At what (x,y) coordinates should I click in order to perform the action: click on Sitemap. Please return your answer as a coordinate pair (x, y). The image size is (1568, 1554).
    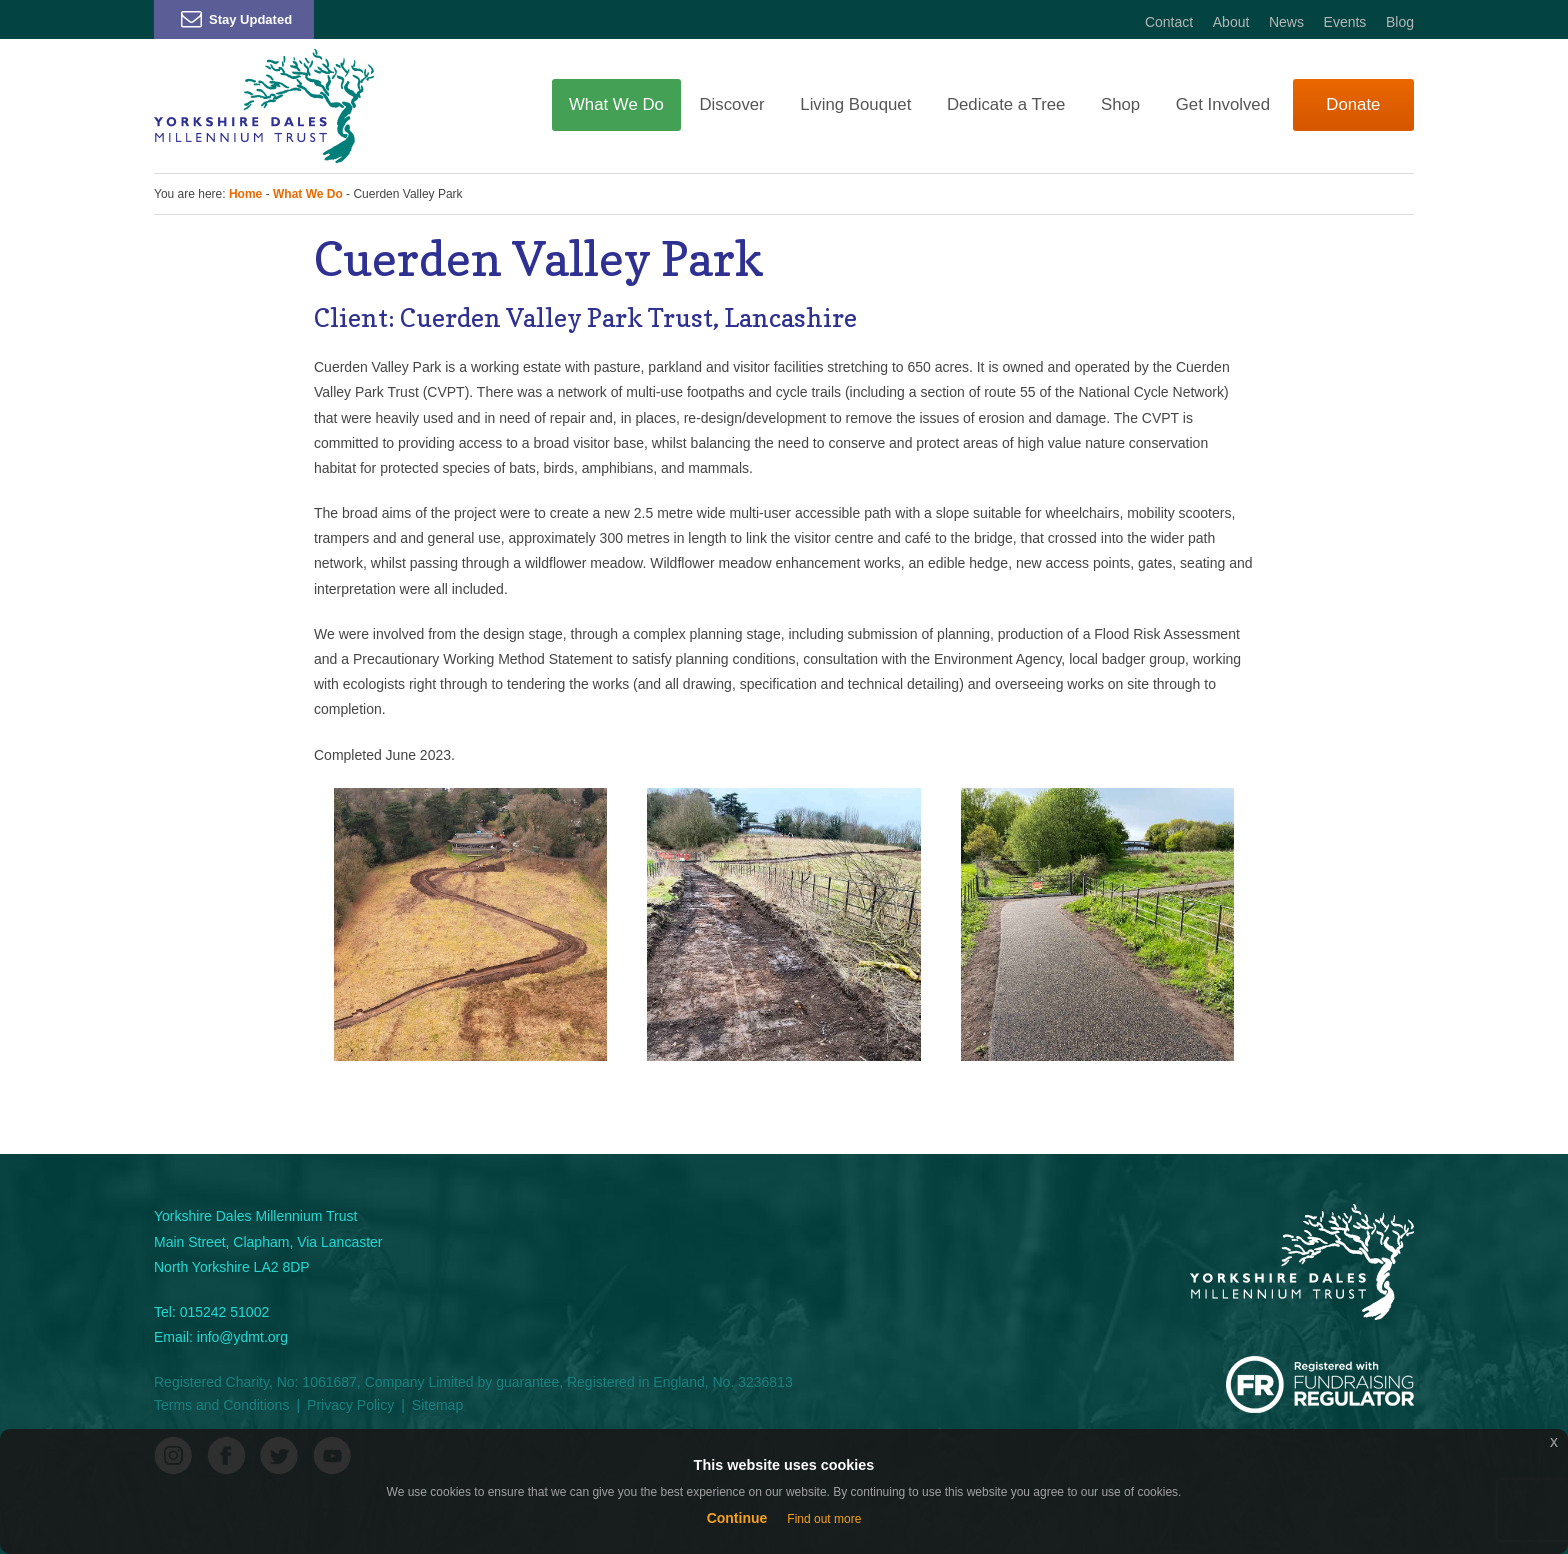
    Looking at the image, I should click on (437, 1405).